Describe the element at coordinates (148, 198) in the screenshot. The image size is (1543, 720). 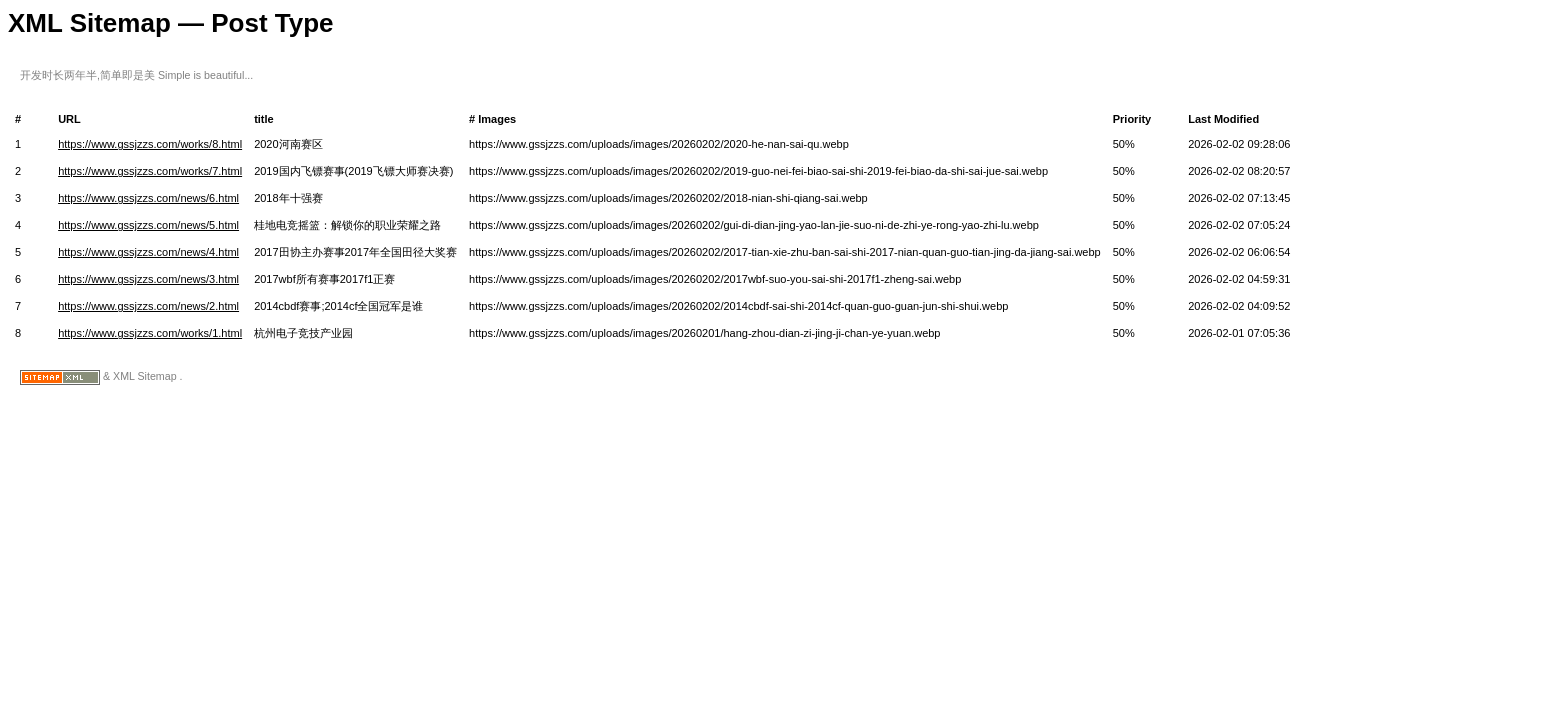
I see `https://www.gssjzzs.com/news/6.html` at that location.